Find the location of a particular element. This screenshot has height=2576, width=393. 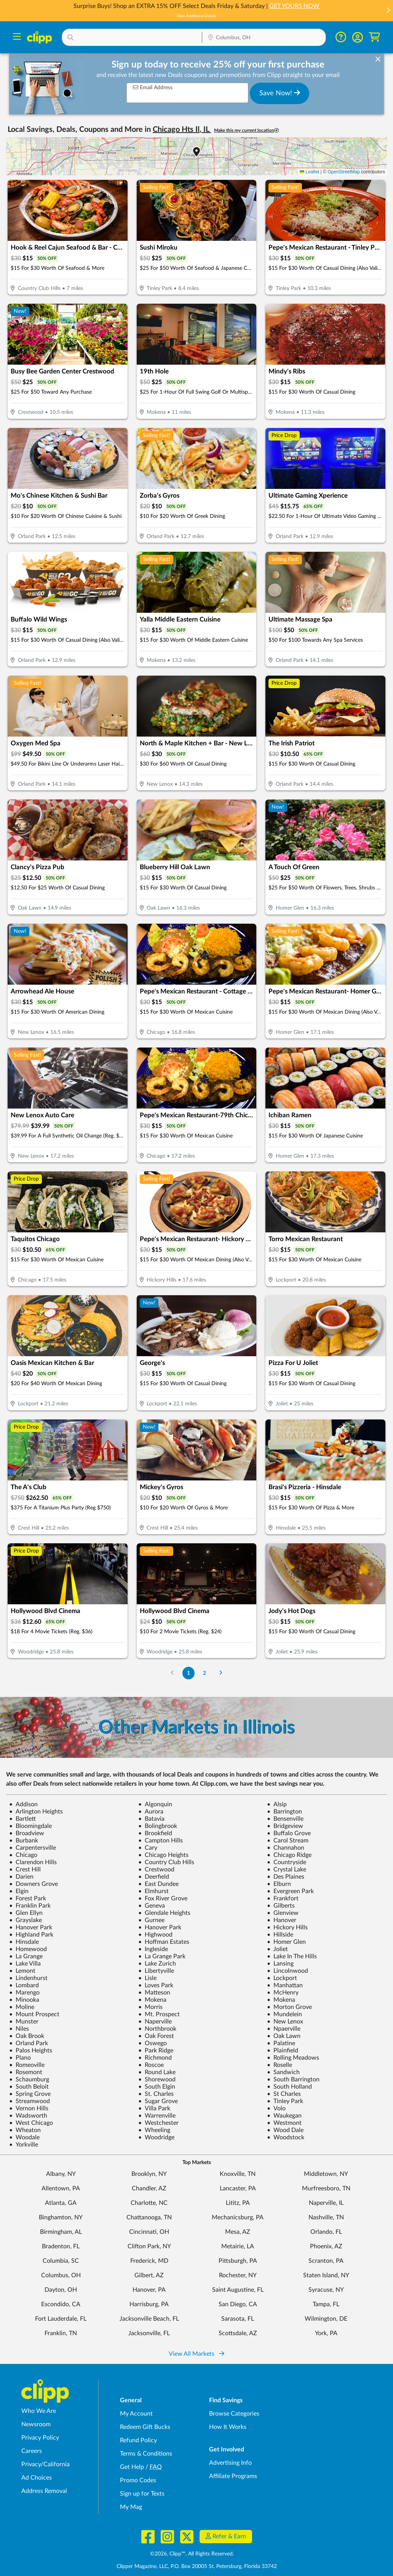

Get Help is located at coordinates (132, 2467).